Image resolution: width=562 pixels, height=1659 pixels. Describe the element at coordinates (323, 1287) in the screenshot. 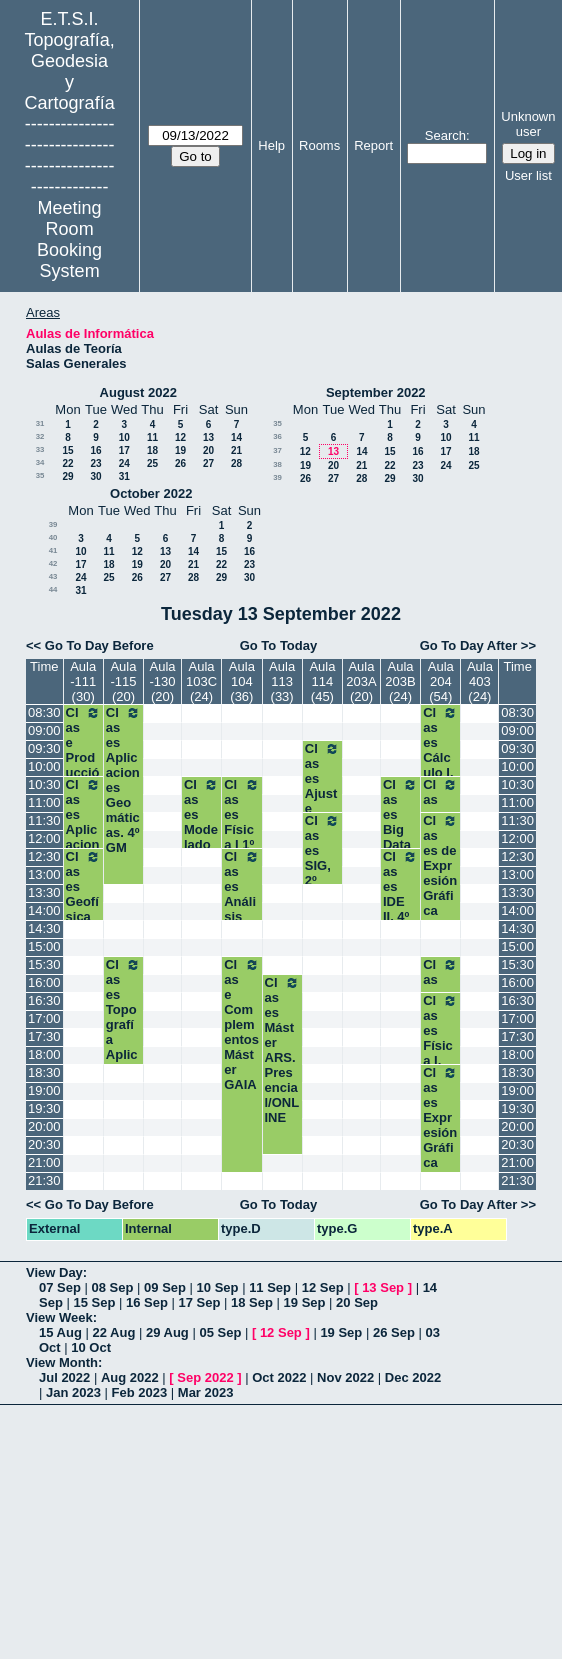

I see `12 Sep` at that location.